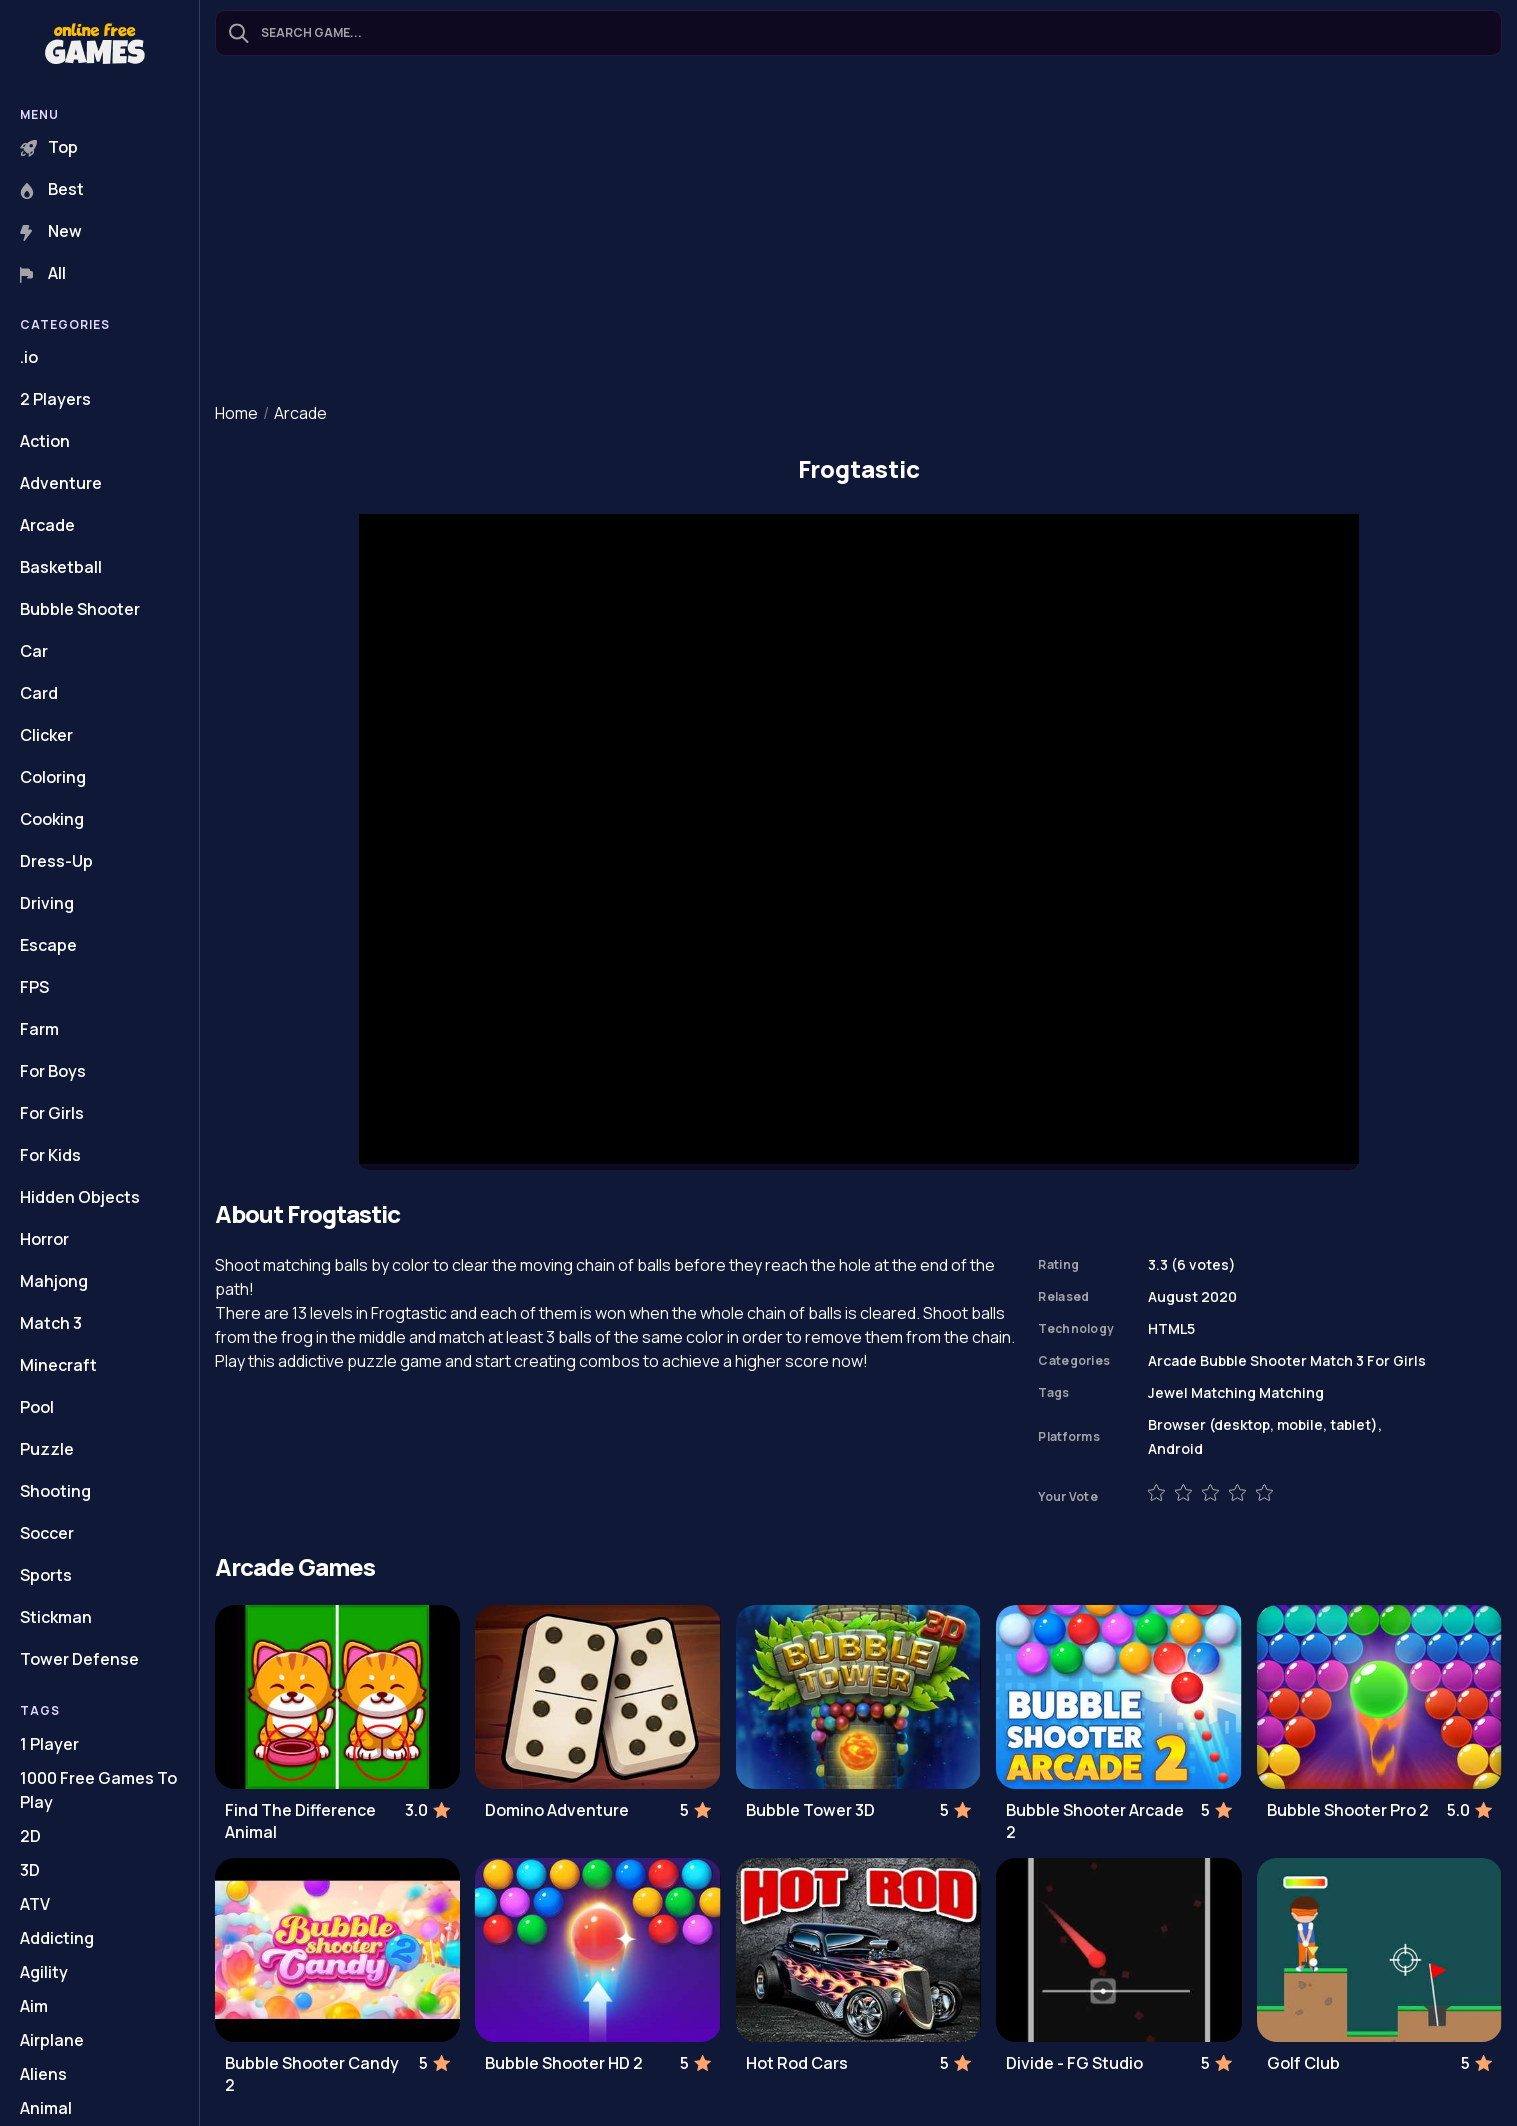 Image resolution: width=1517 pixels, height=2126 pixels. What do you see at coordinates (49, 147) in the screenshot?
I see `Top` at bounding box center [49, 147].